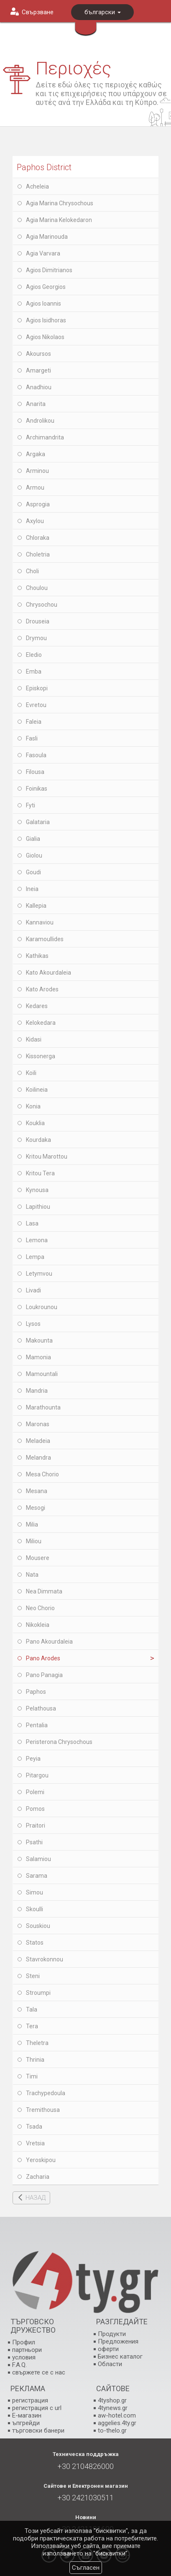 The image size is (171, 2576). Describe the element at coordinates (27, 2350) in the screenshot. I see `партньори` at that location.